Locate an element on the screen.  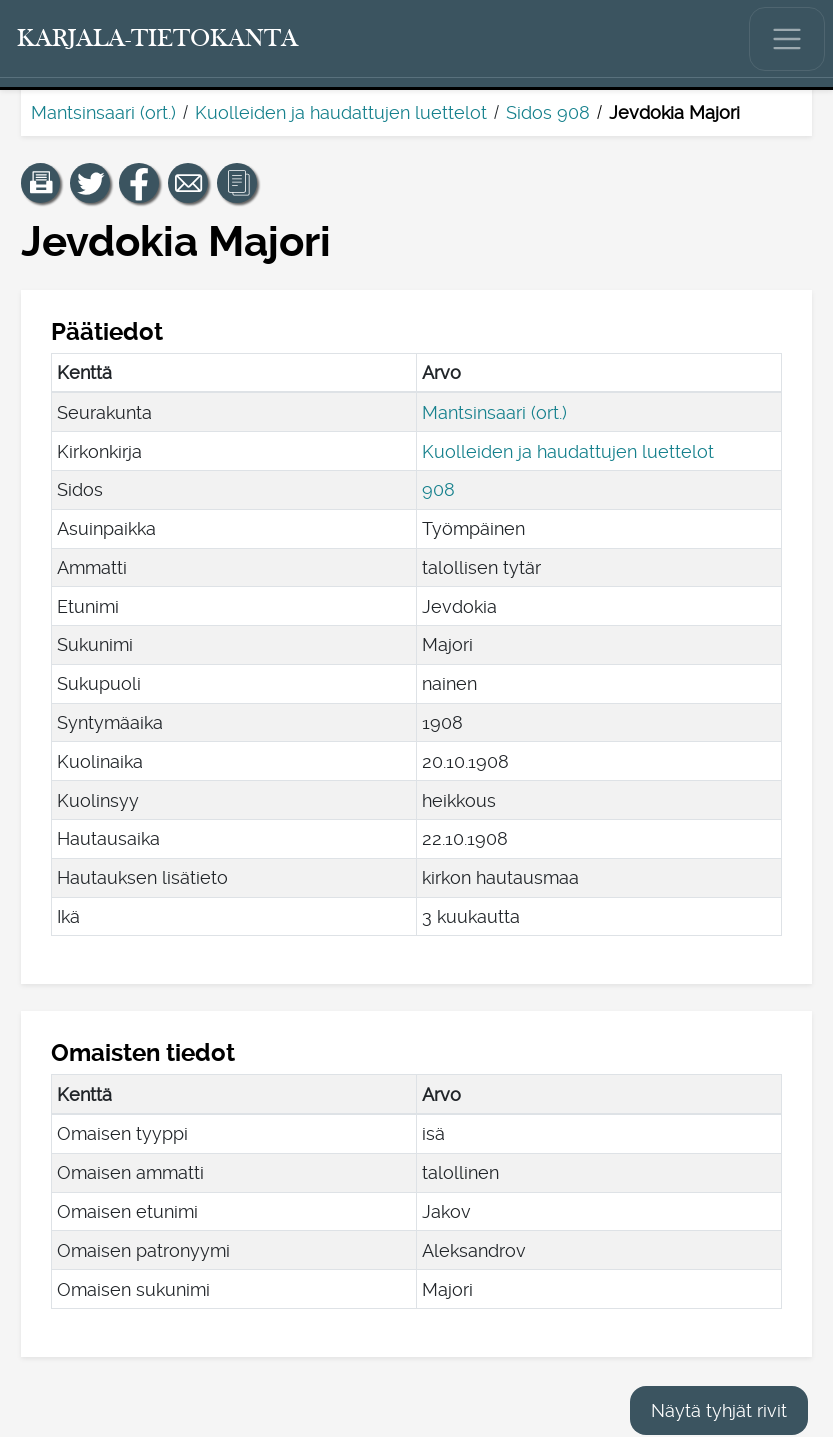
[Karjala-tietokanta. Linkki pikahakuun.] is located at coordinates (158, 39).